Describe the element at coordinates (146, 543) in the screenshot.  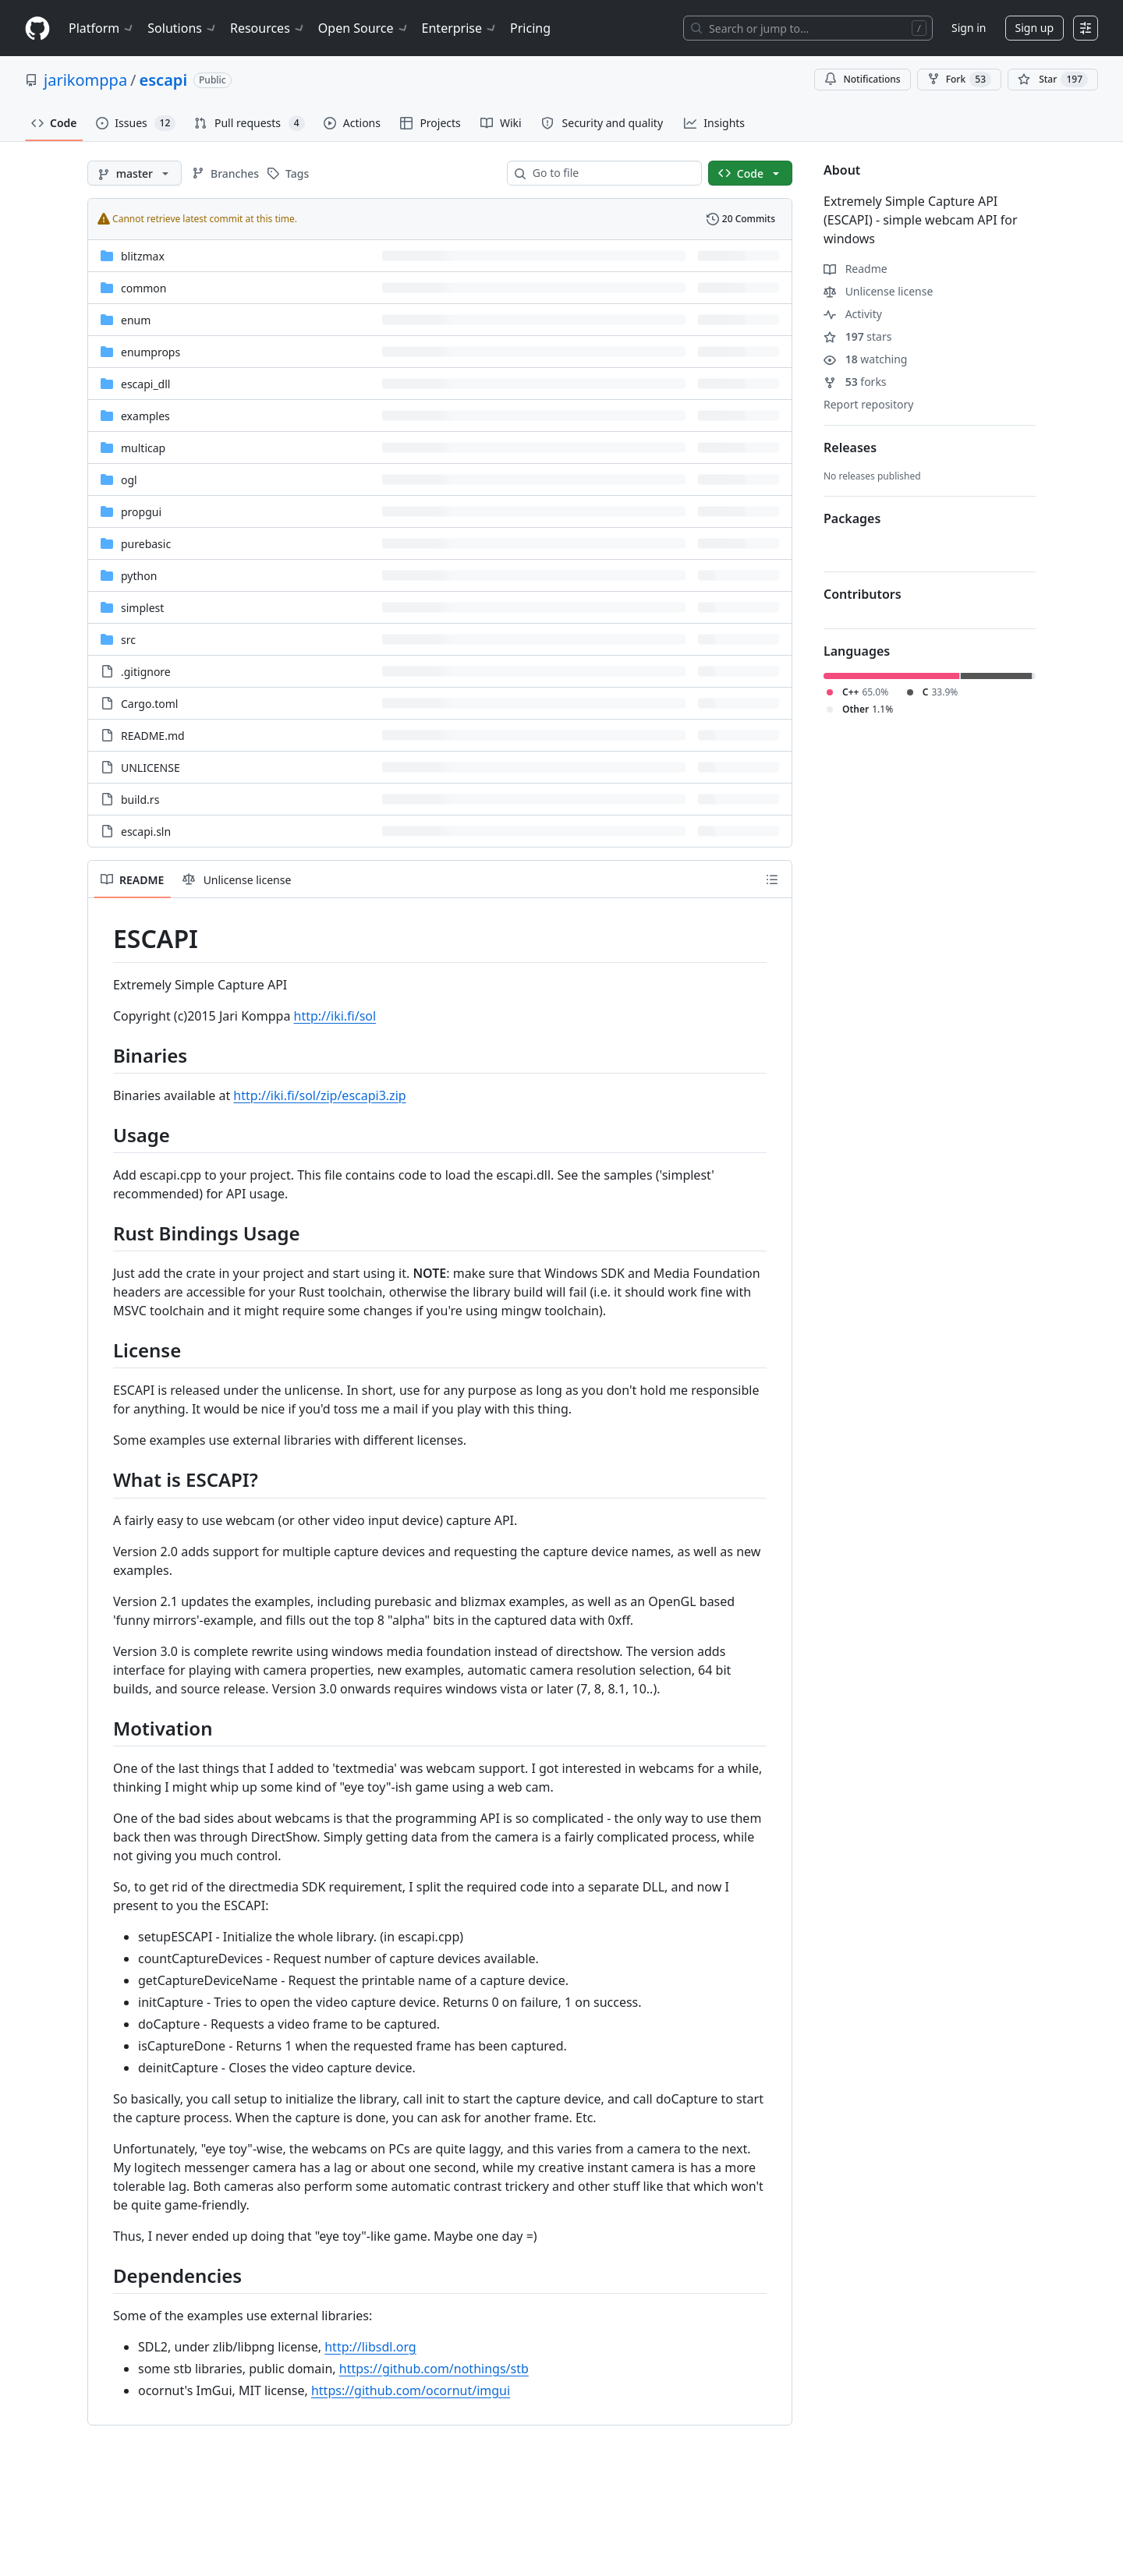
I see `purebasic [purebasic, (Directory)]` at that location.